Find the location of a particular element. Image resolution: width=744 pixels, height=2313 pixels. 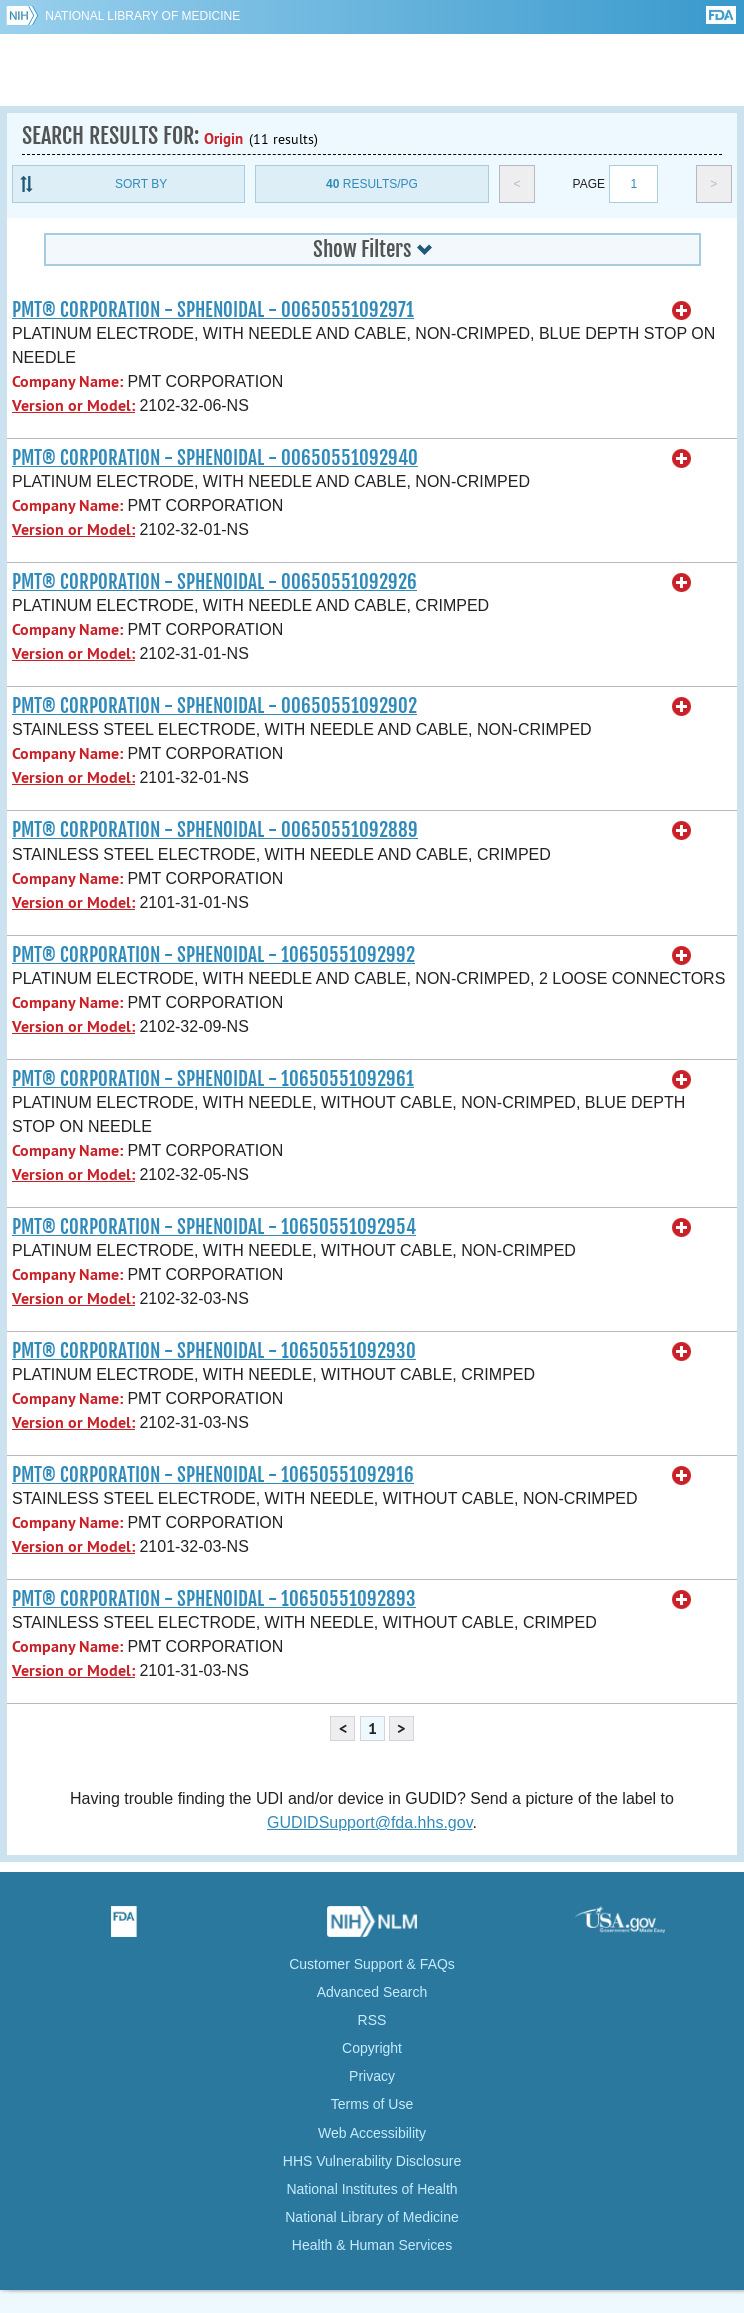

RSS is located at coordinates (372, 2020).